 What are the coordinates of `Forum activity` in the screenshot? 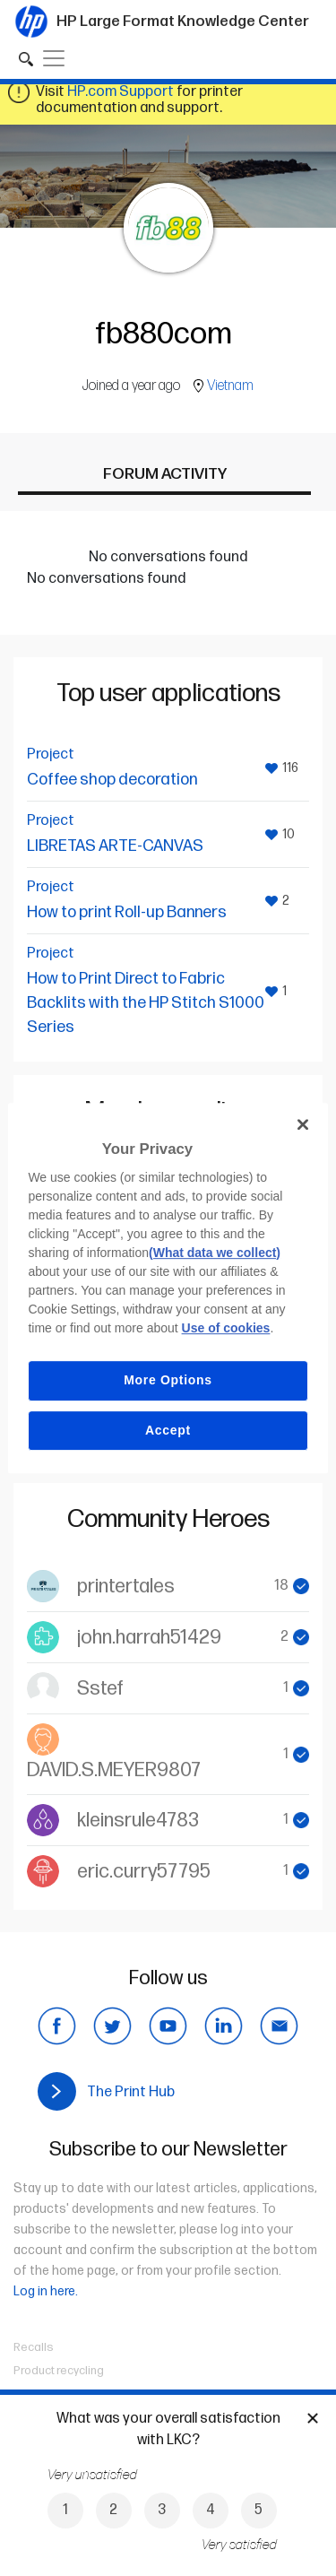 It's located at (165, 473).